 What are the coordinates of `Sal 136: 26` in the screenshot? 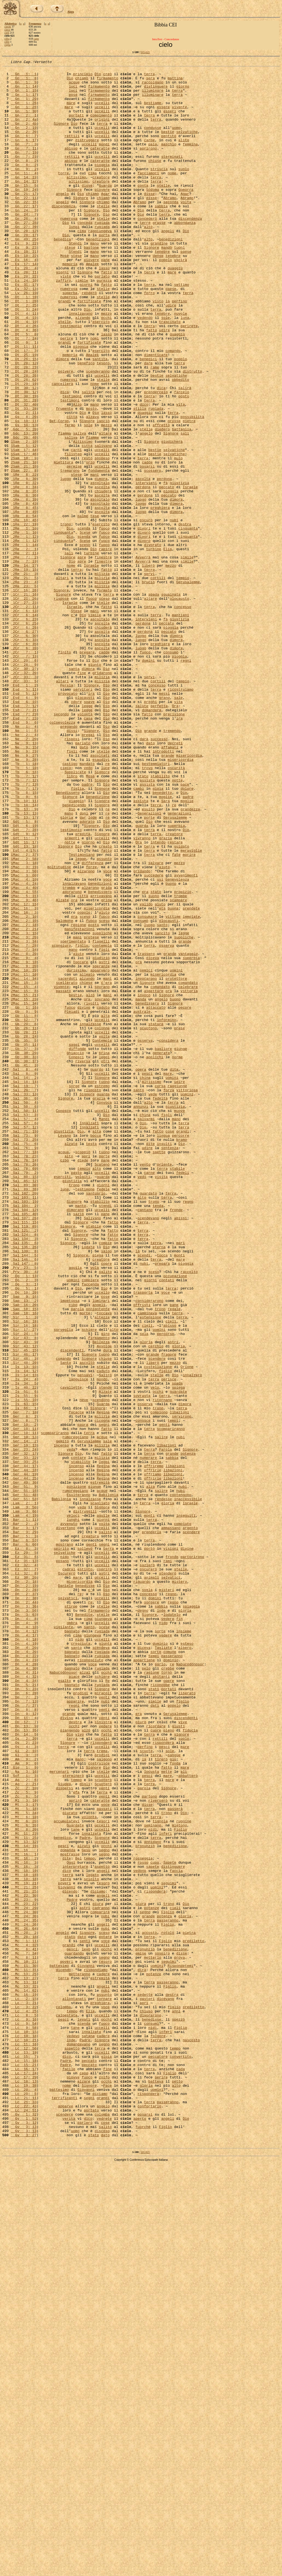 It's located at (24, 1483).